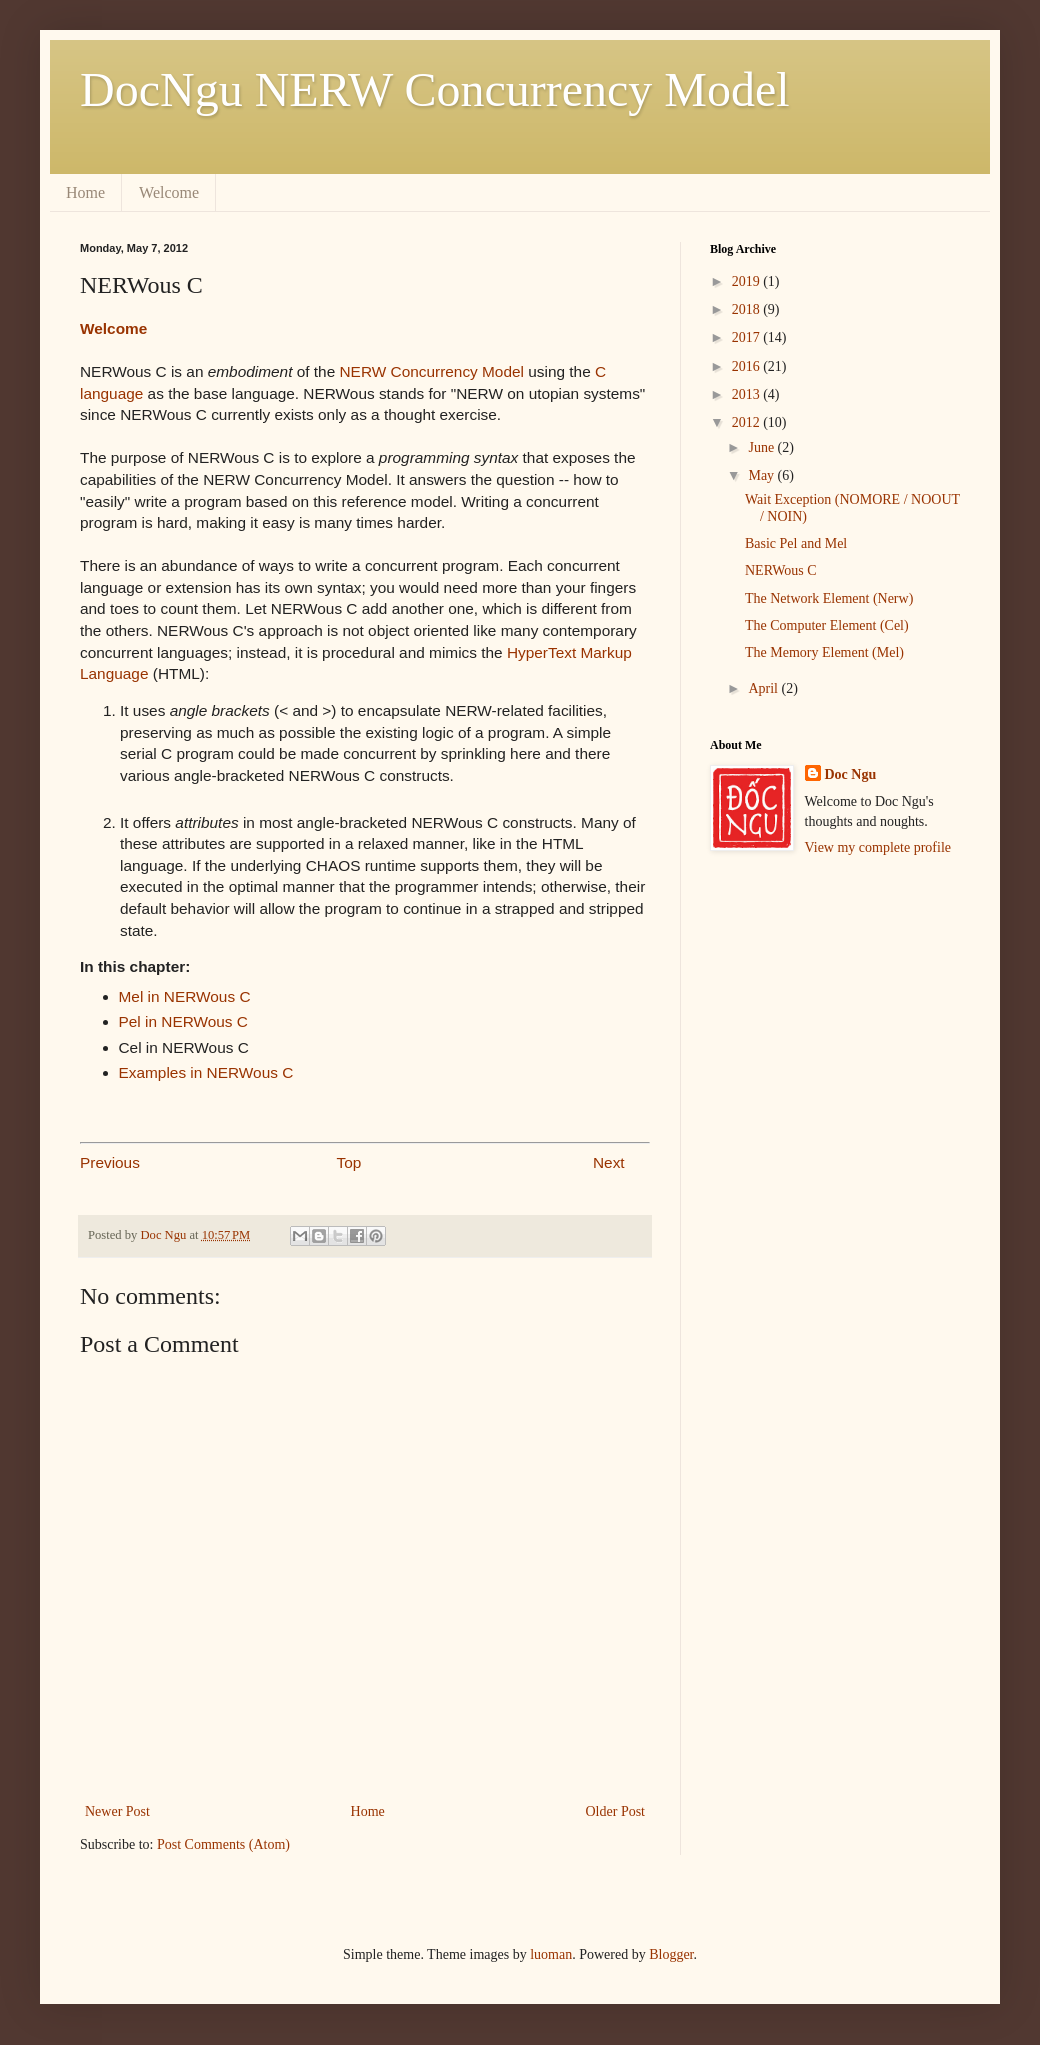 This screenshot has width=1040, height=2045. What do you see at coordinates (748, 366) in the screenshot?
I see `2016` at bounding box center [748, 366].